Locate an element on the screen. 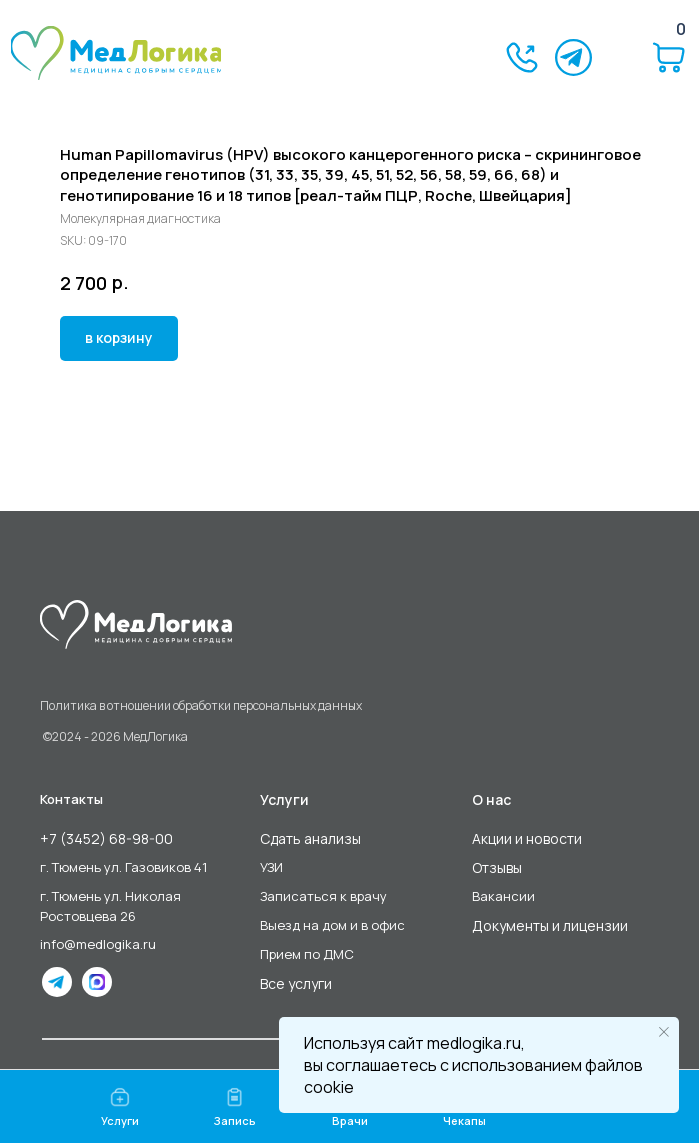 This screenshot has width=699, height=1143. info@medlogika.ru is located at coordinates (98, 944).